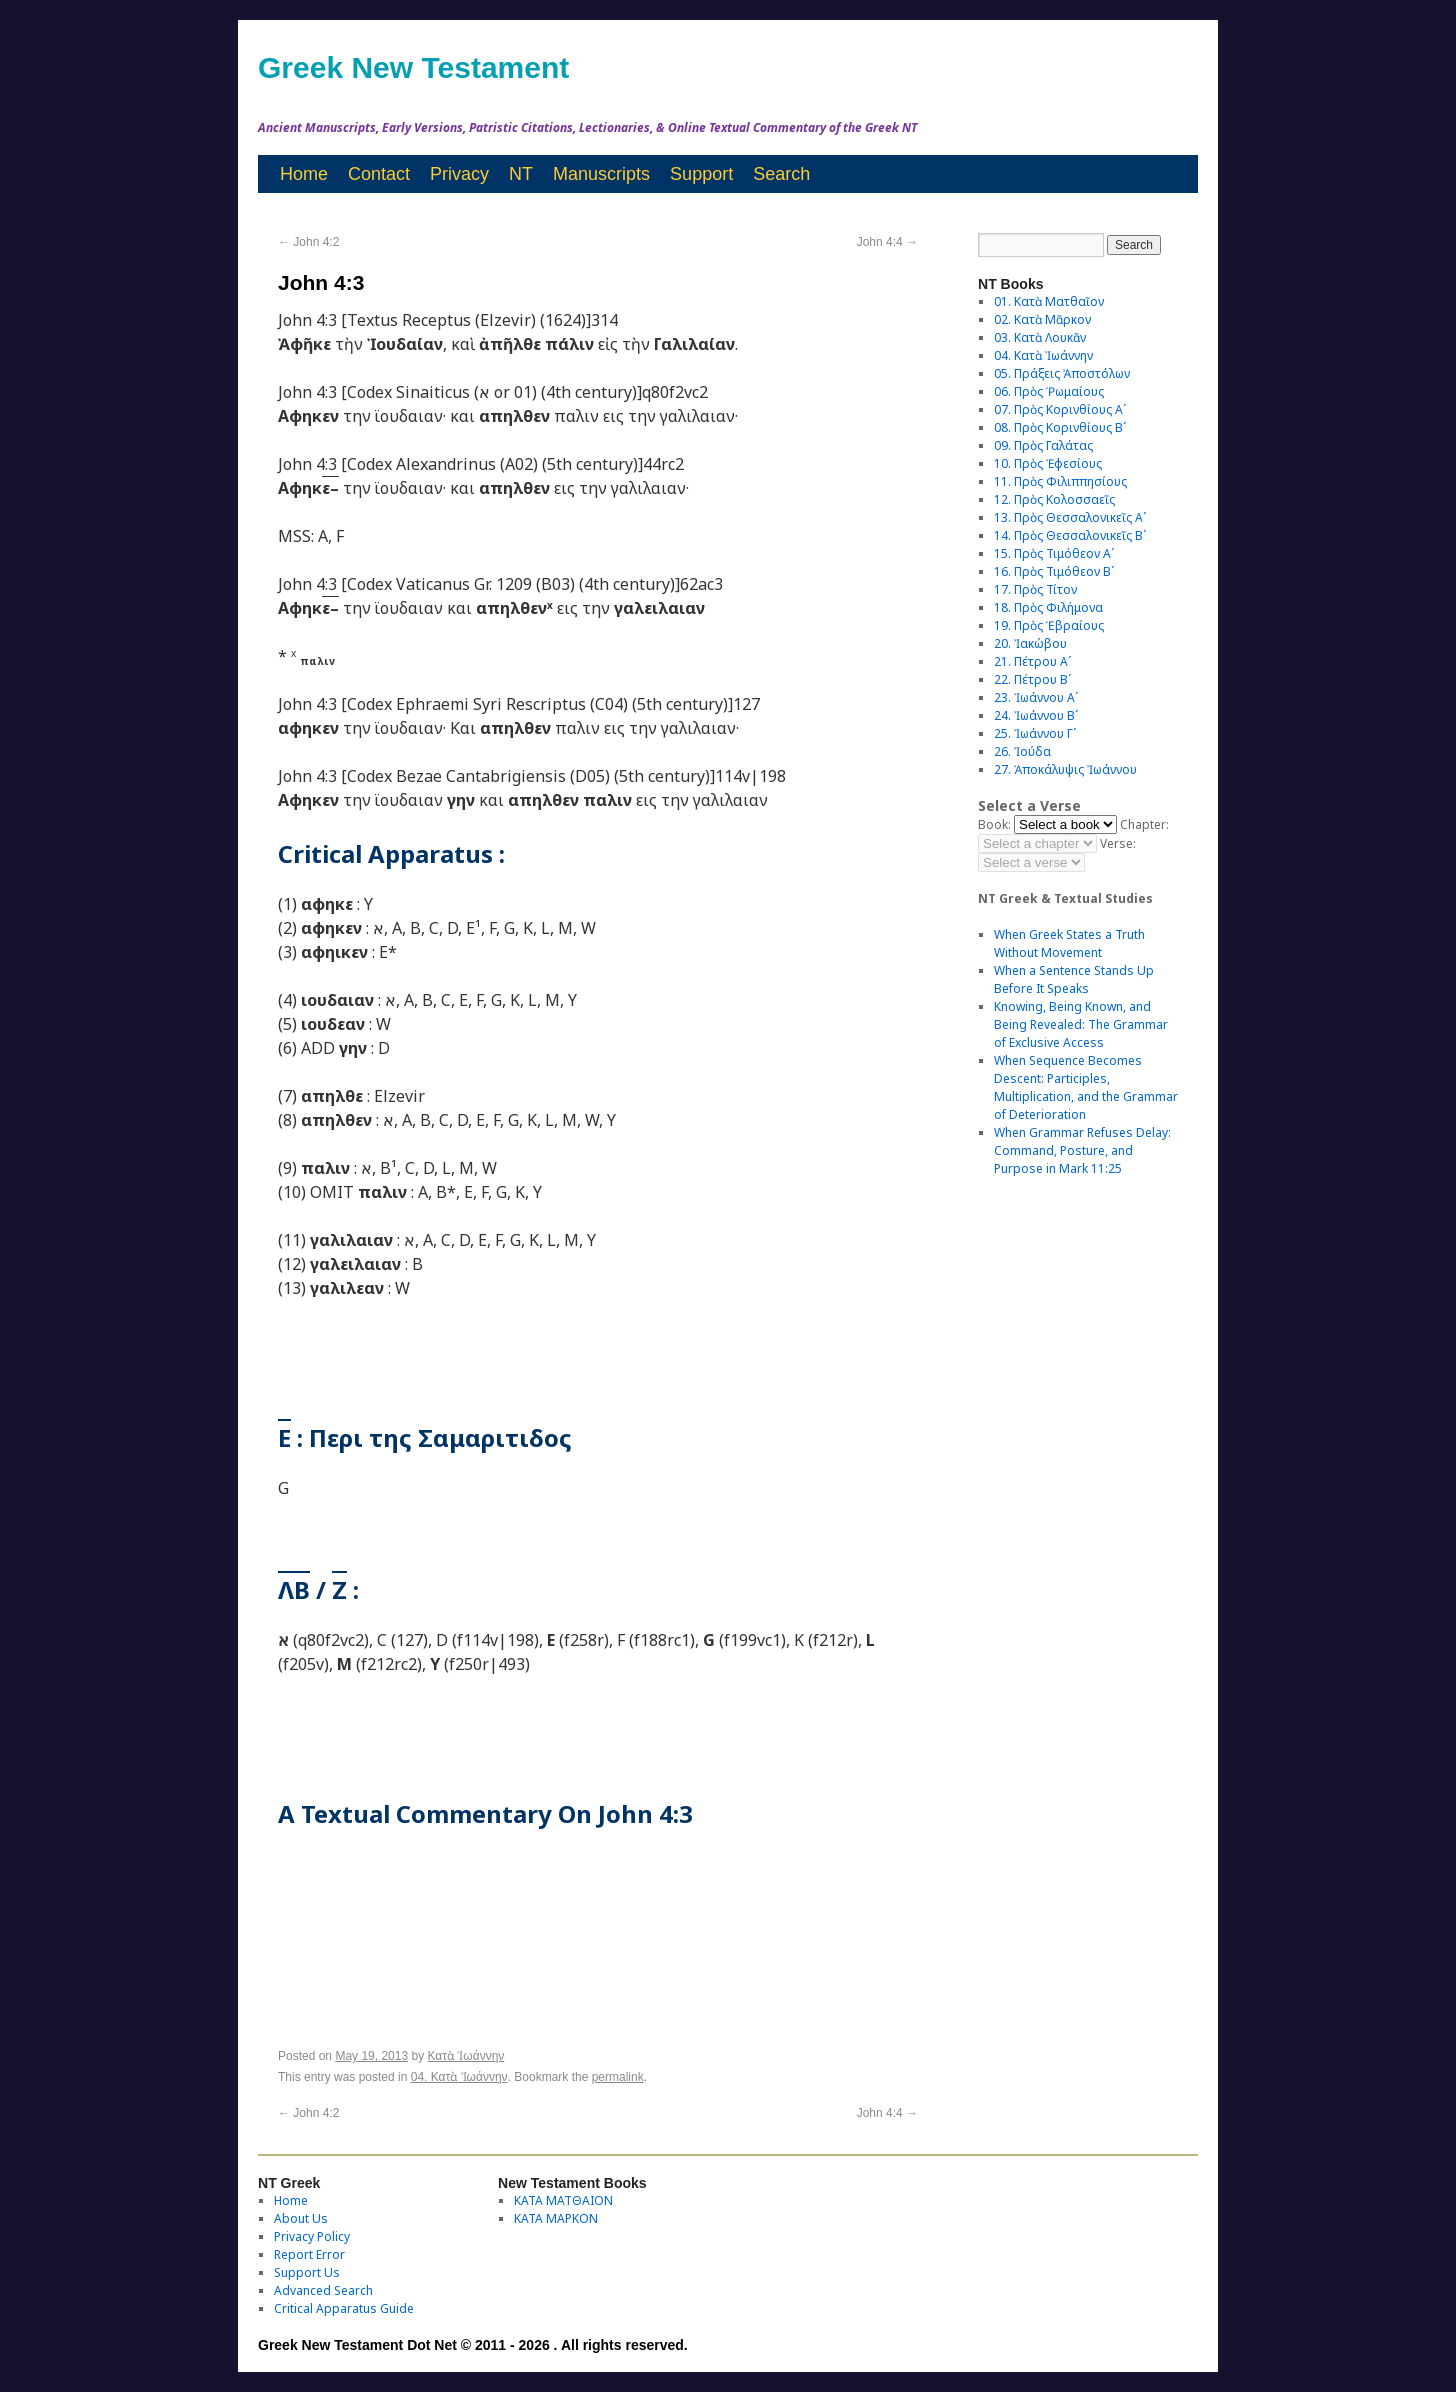 The height and width of the screenshot is (2392, 1456). Describe the element at coordinates (309, 2254) in the screenshot. I see `Report Error` at that location.